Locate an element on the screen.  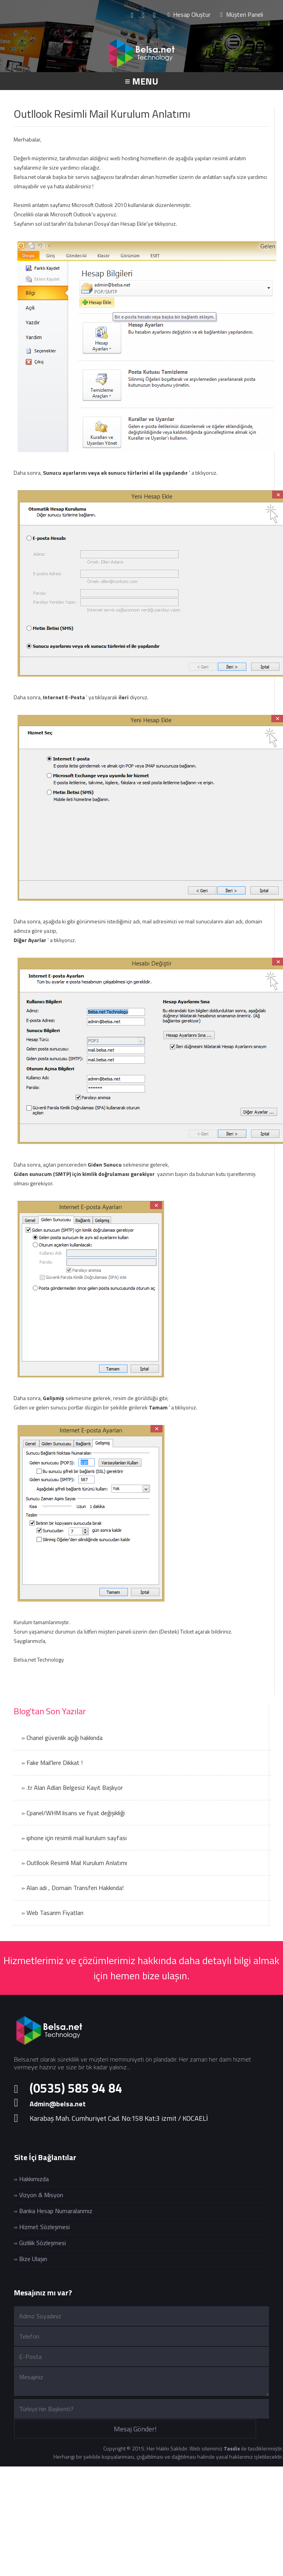
» Vizyon & Misyon is located at coordinates (38, 2194).